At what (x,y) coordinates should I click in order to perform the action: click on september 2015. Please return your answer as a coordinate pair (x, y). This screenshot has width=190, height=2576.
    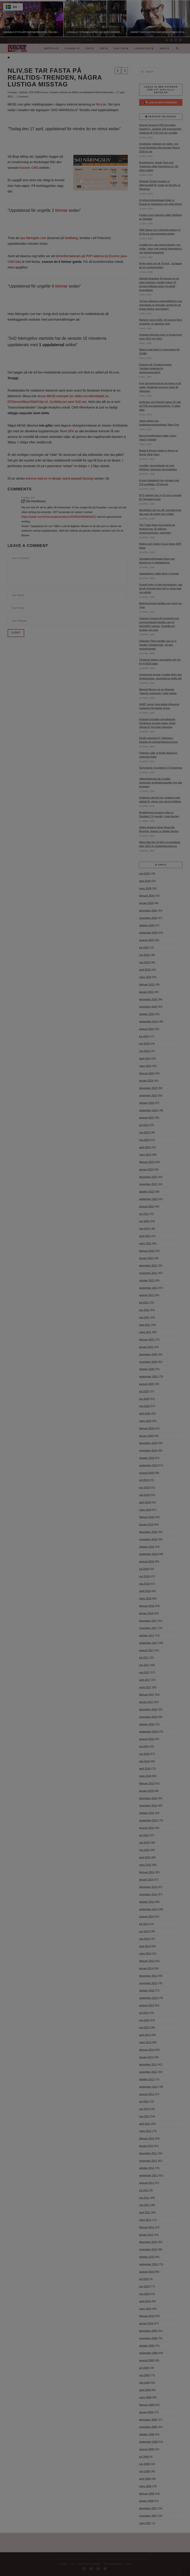
    Looking at the image, I should click on (148, 1820).